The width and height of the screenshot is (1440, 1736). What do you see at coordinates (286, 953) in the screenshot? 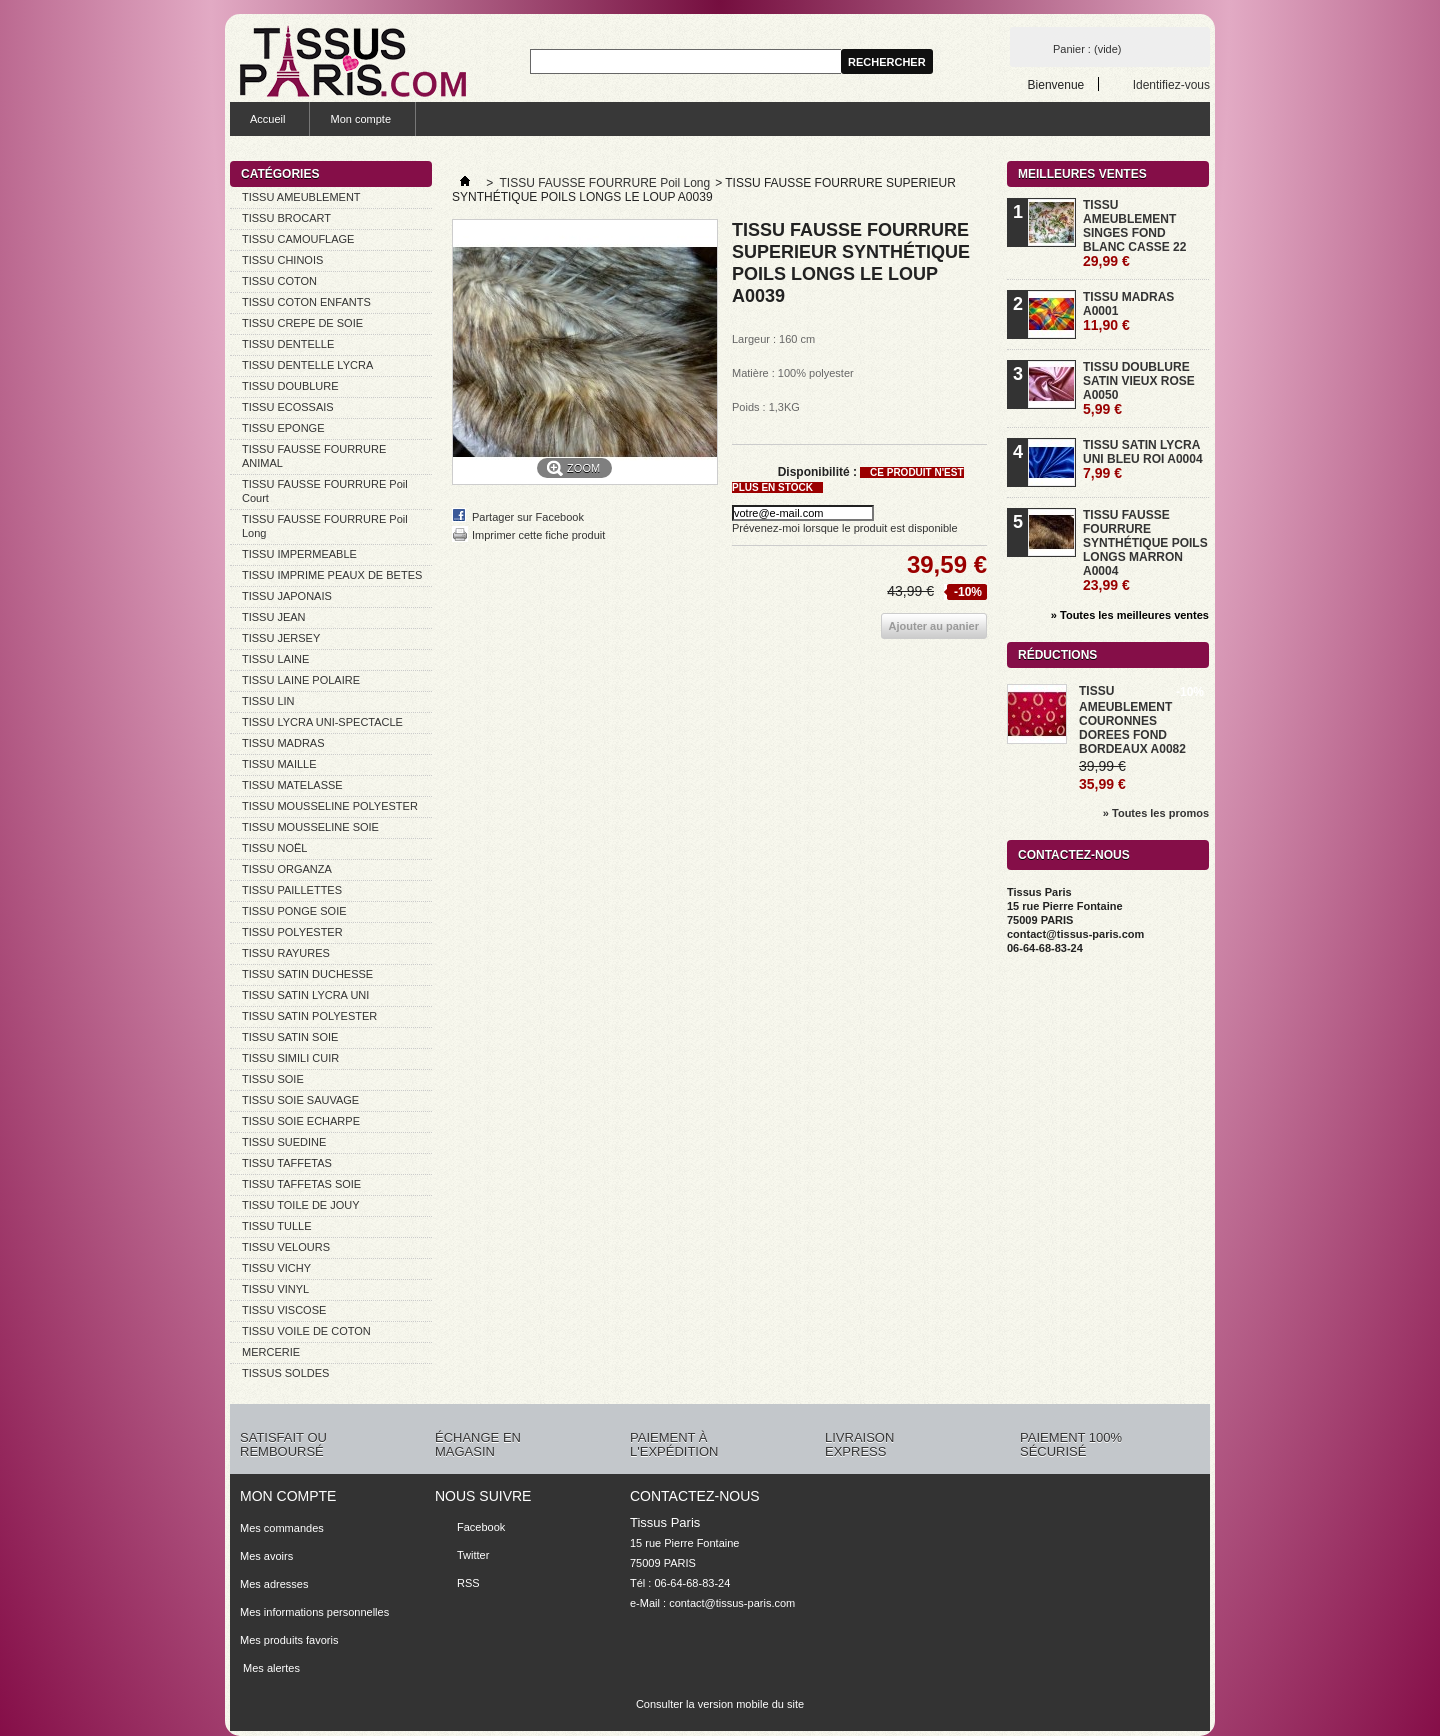
I see `TISSU RAYURES` at bounding box center [286, 953].